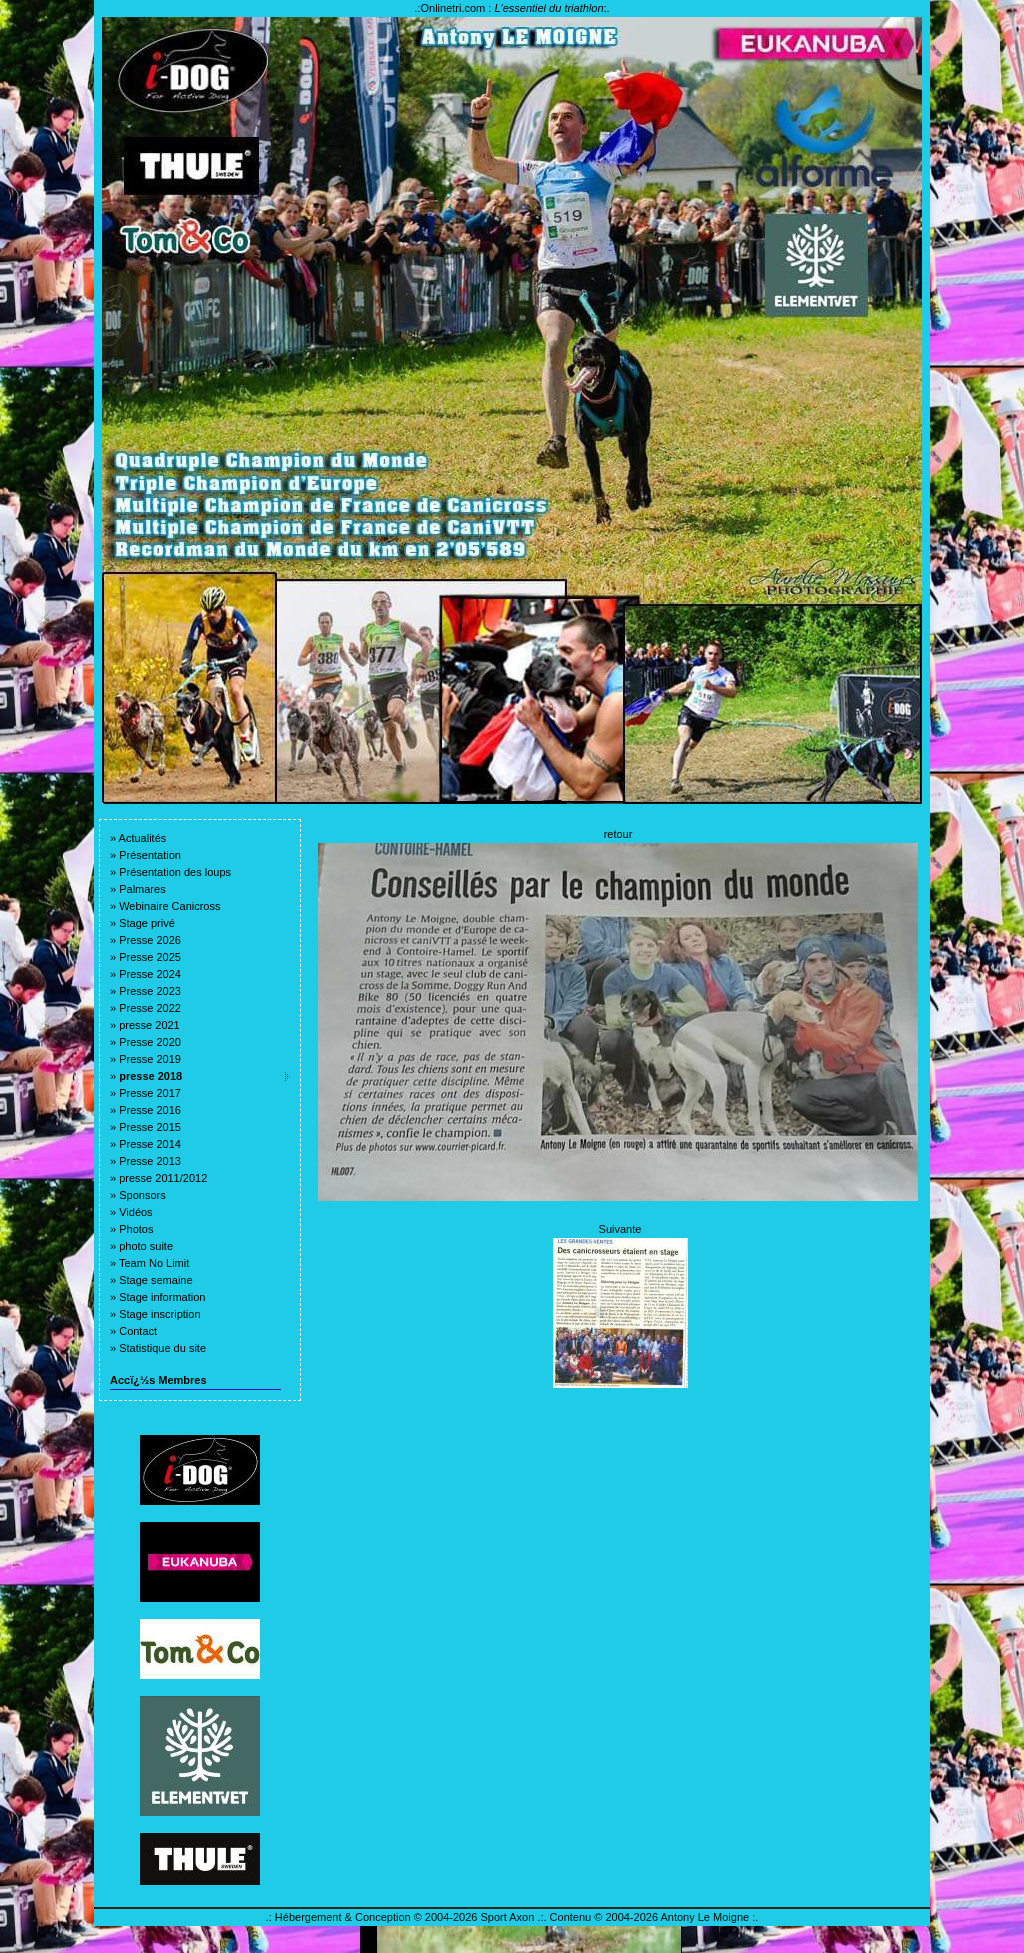  Describe the element at coordinates (147, 923) in the screenshot. I see `Stage privé` at that location.